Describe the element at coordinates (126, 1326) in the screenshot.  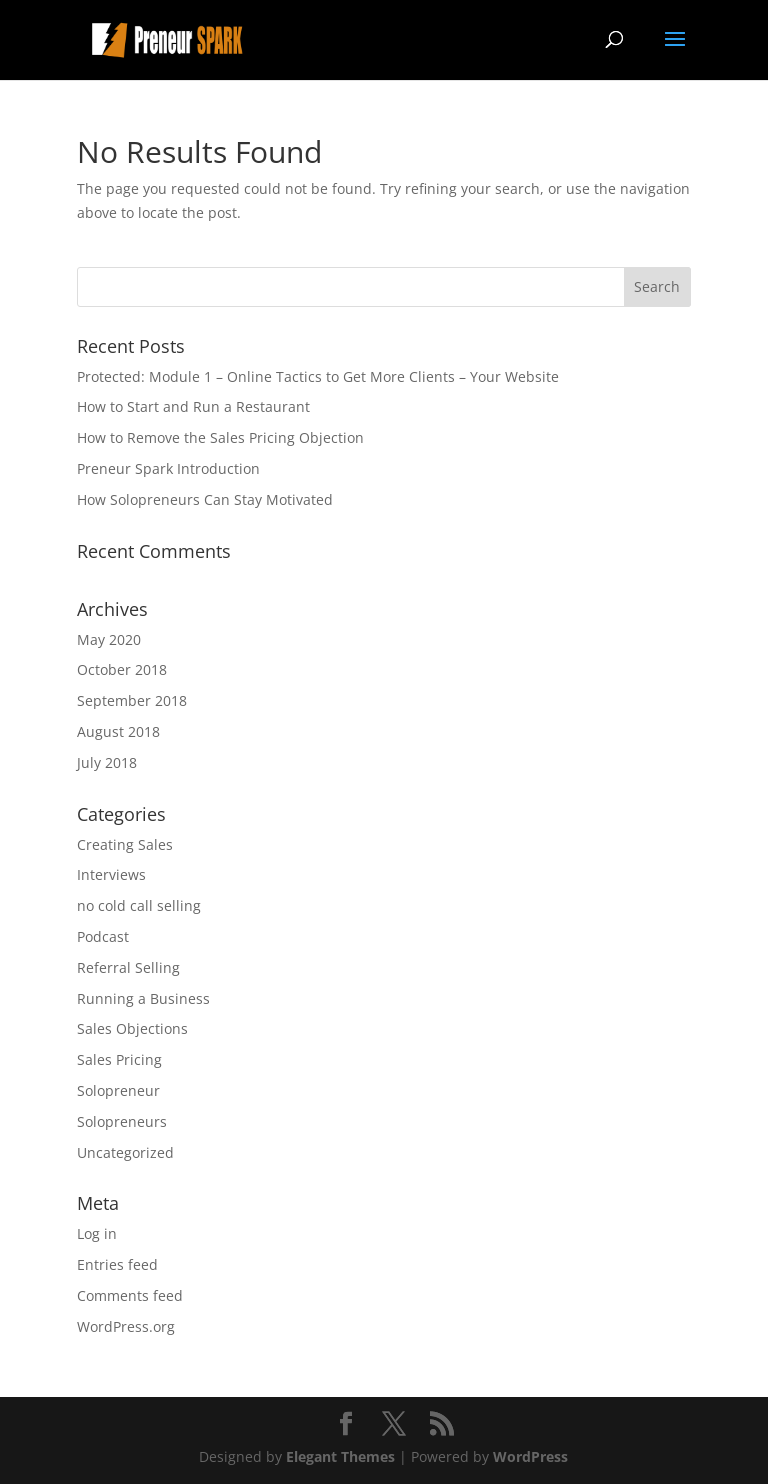
I see `WordPress.org` at that location.